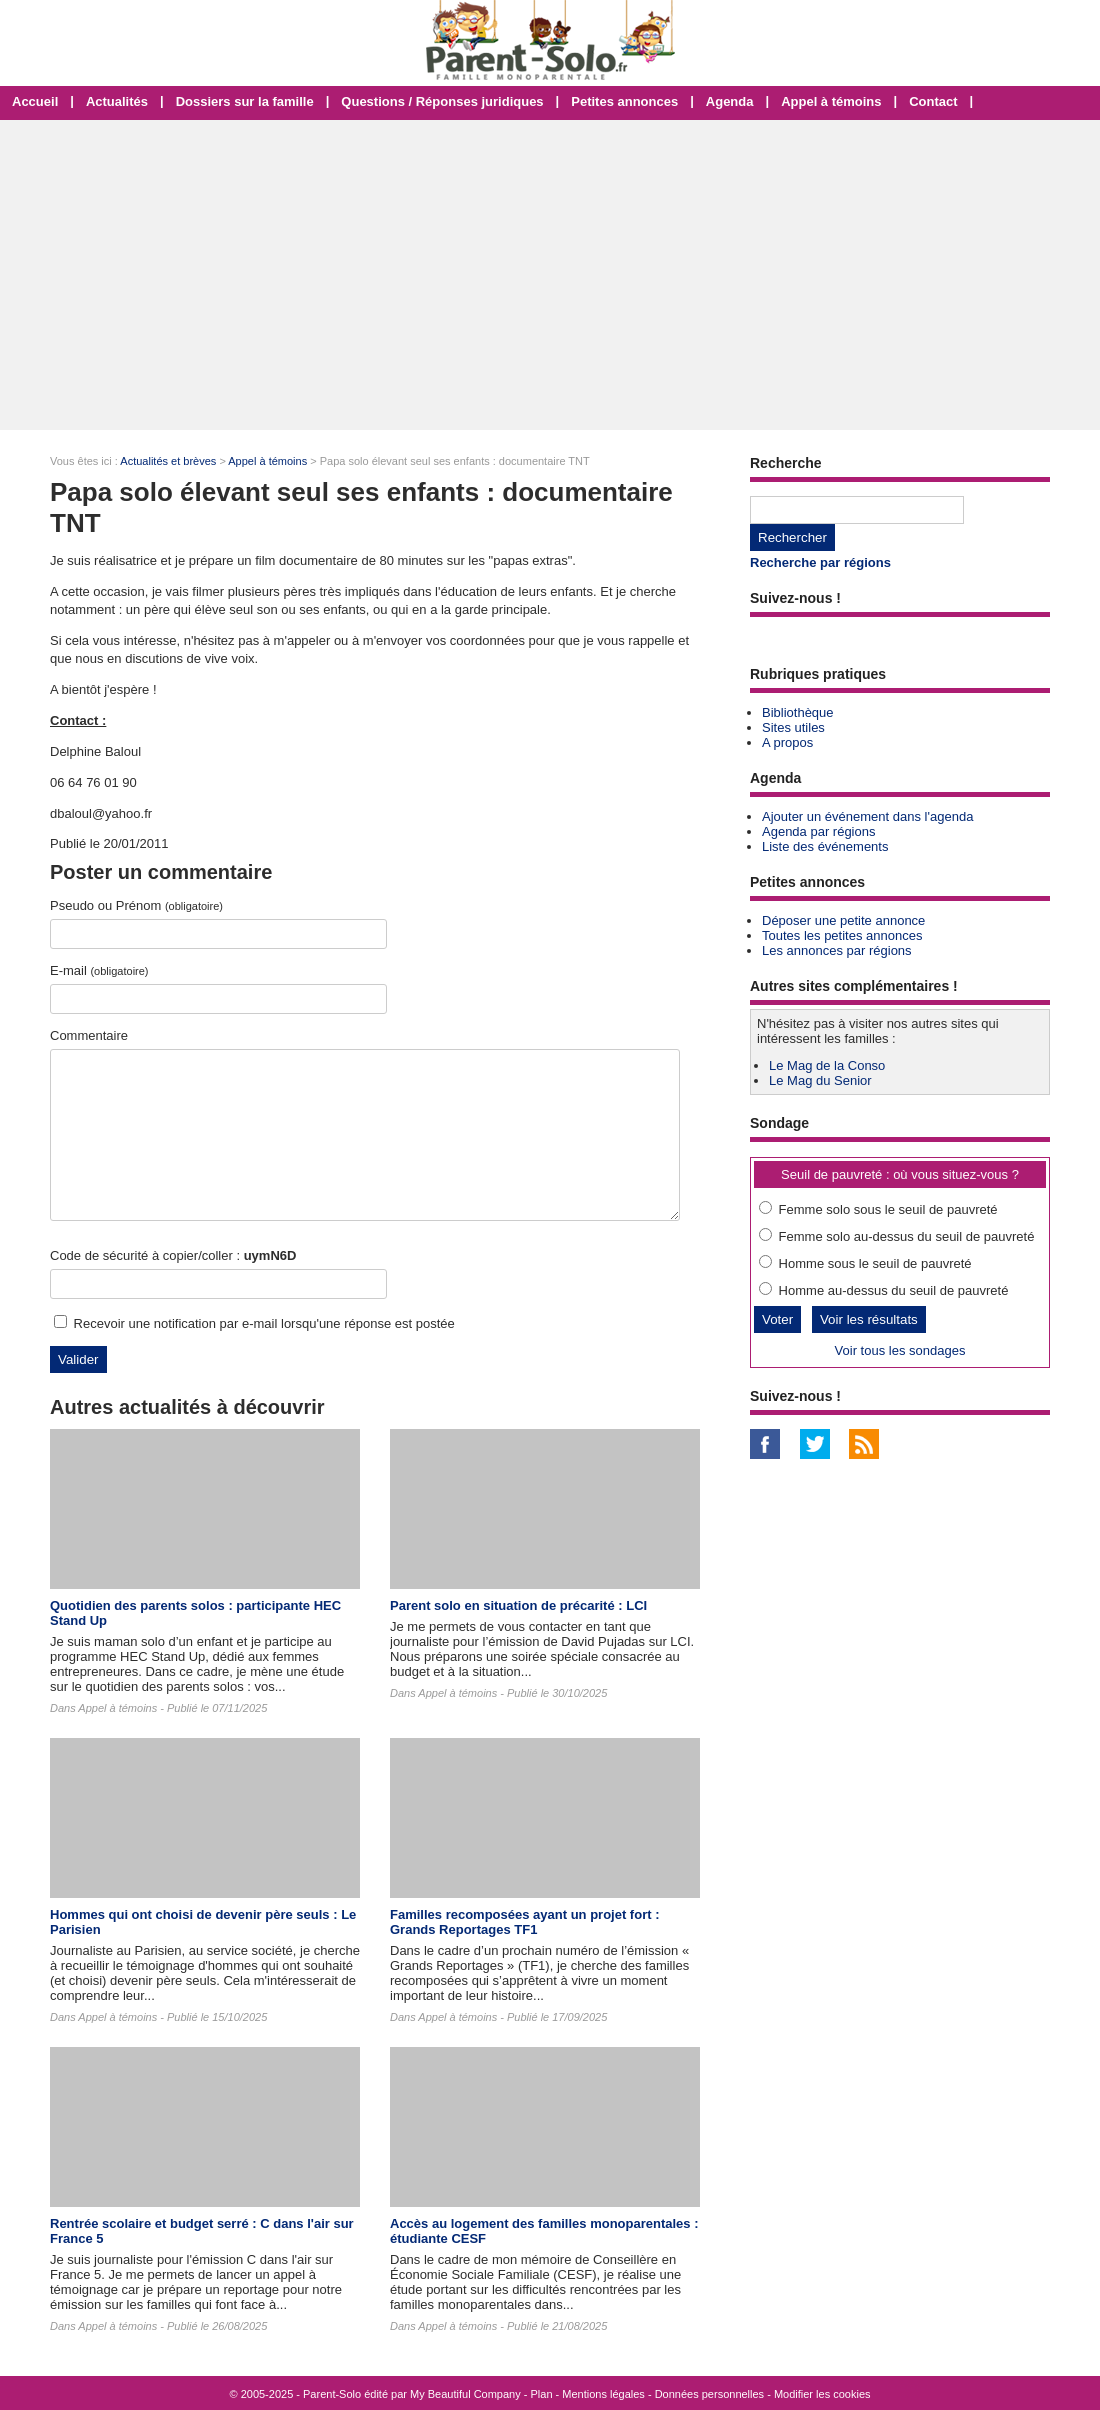 This screenshot has height=2410, width=1100. Describe the element at coordinates (798, 712) in the screenshot. I see `Bibliothèque` at that location.